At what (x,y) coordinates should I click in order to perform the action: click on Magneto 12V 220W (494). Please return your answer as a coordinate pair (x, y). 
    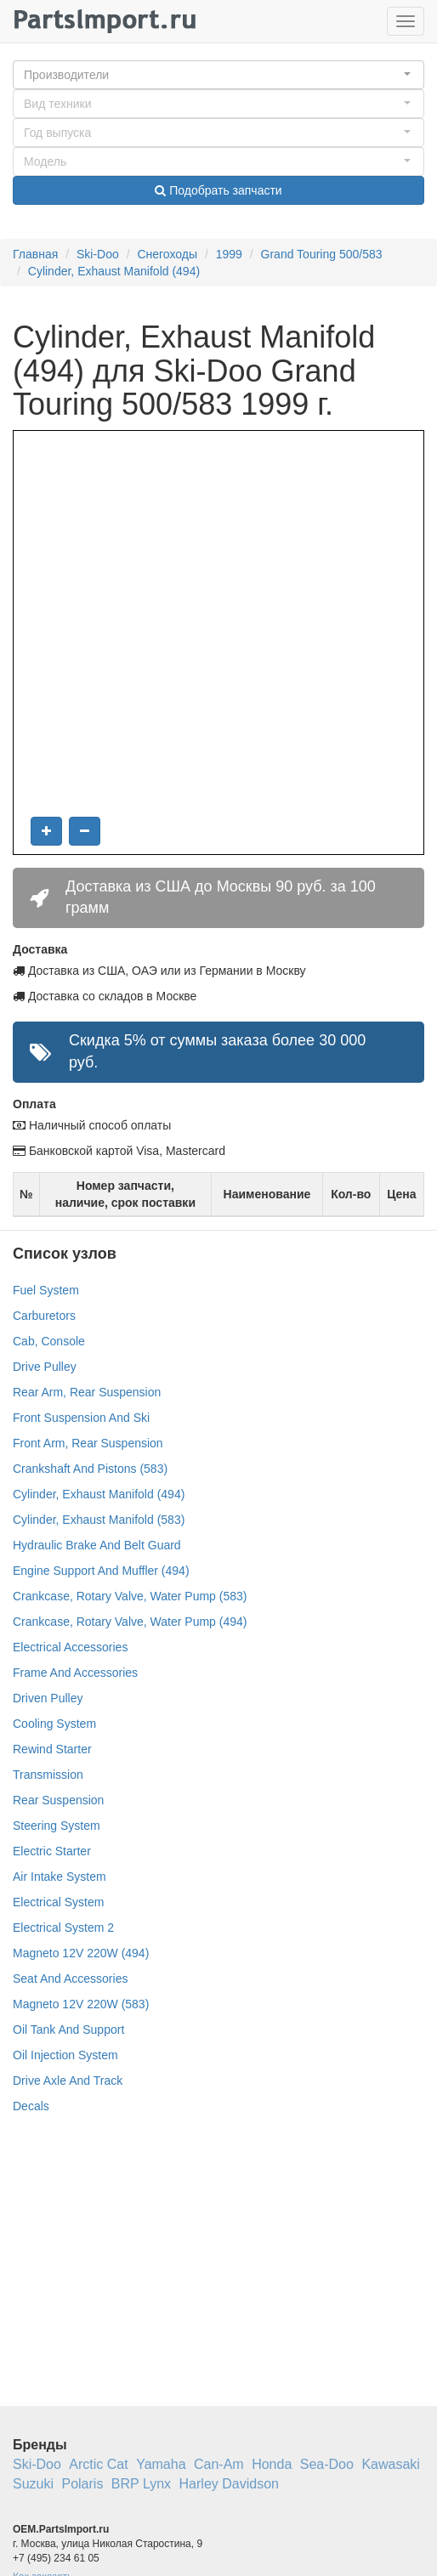
    Looking at the image, I should click on (81, 1953).